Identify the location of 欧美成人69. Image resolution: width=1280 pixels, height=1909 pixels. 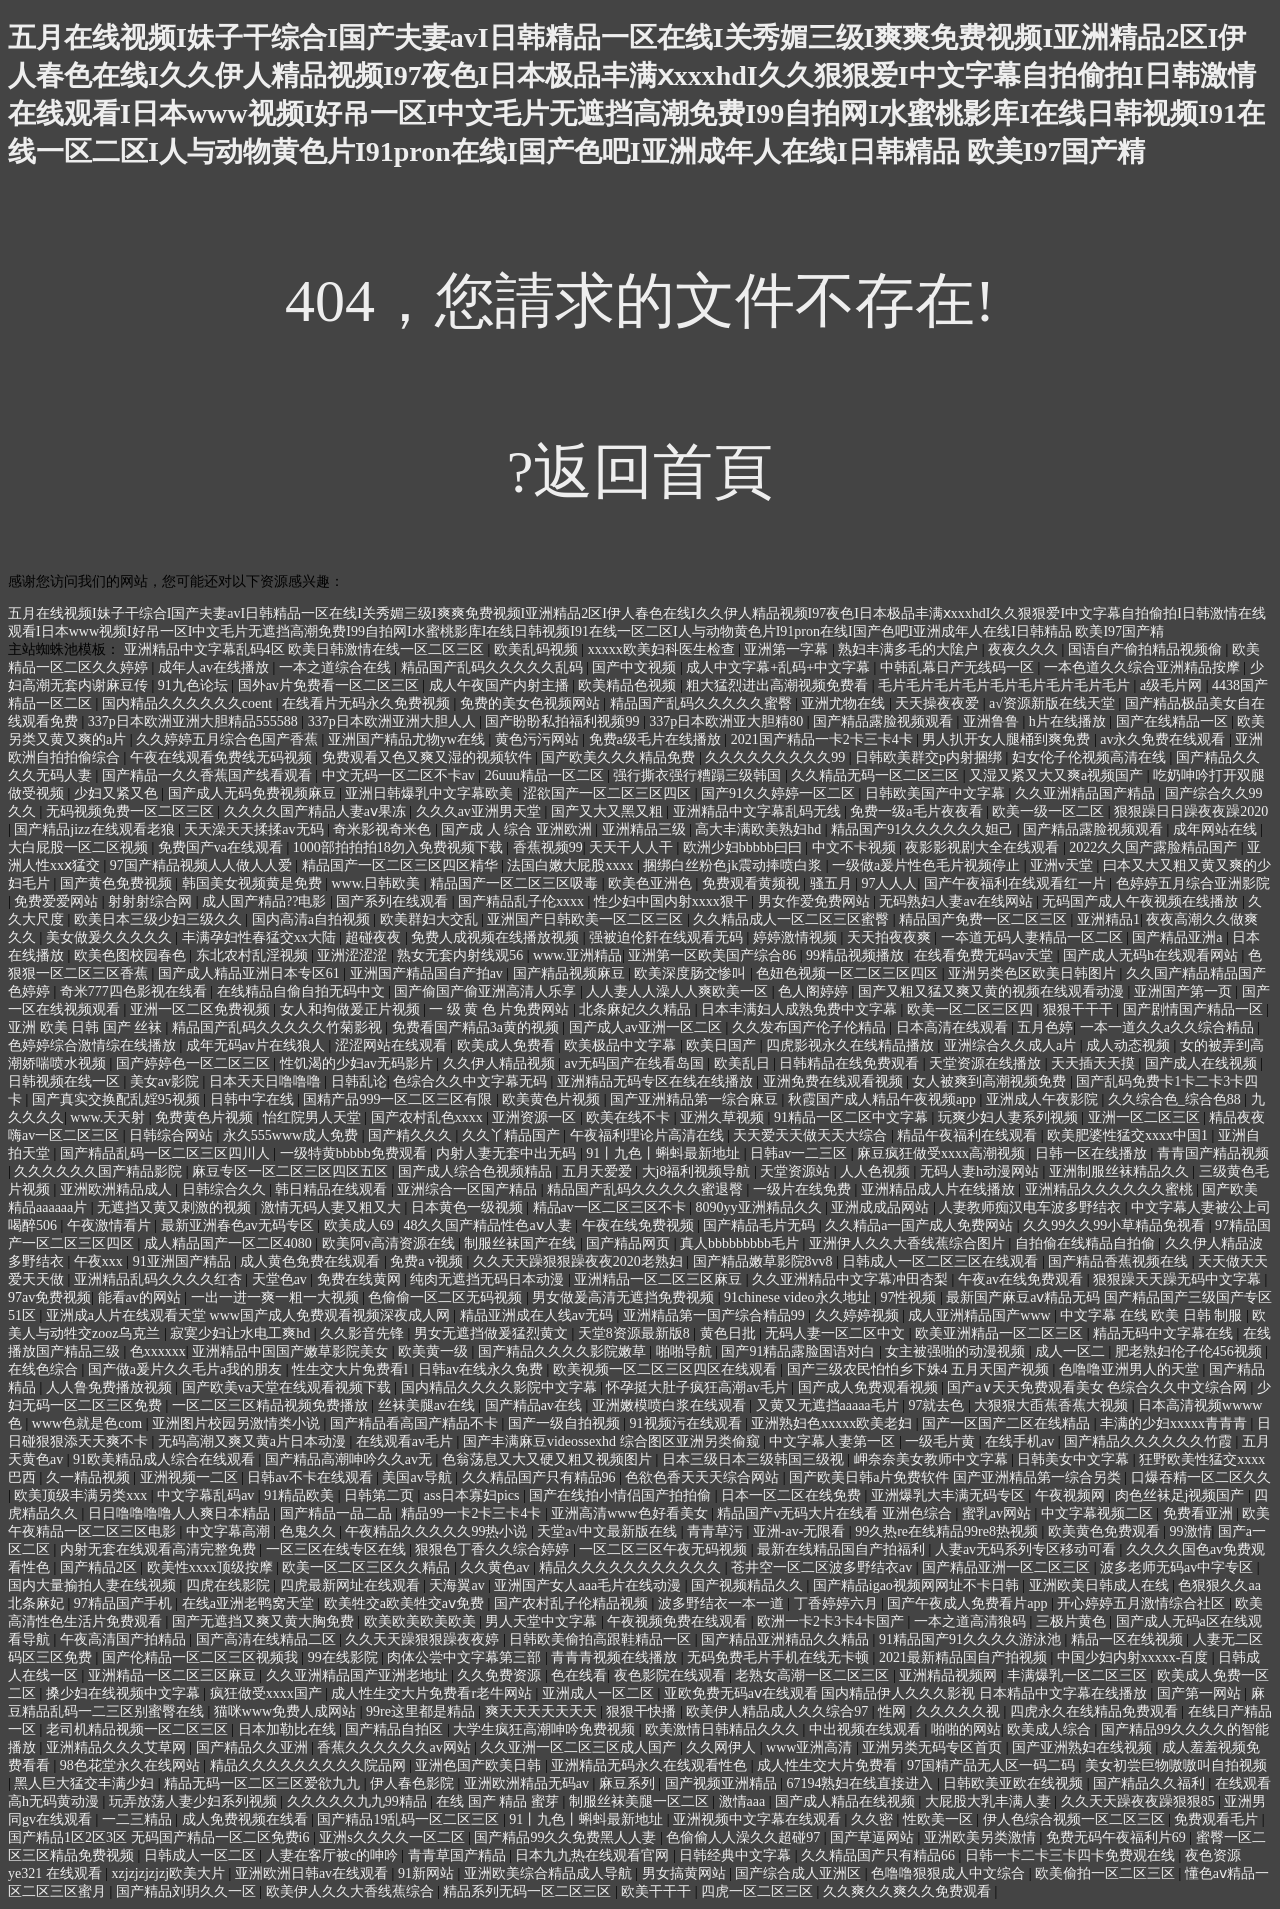
(361, 1225).